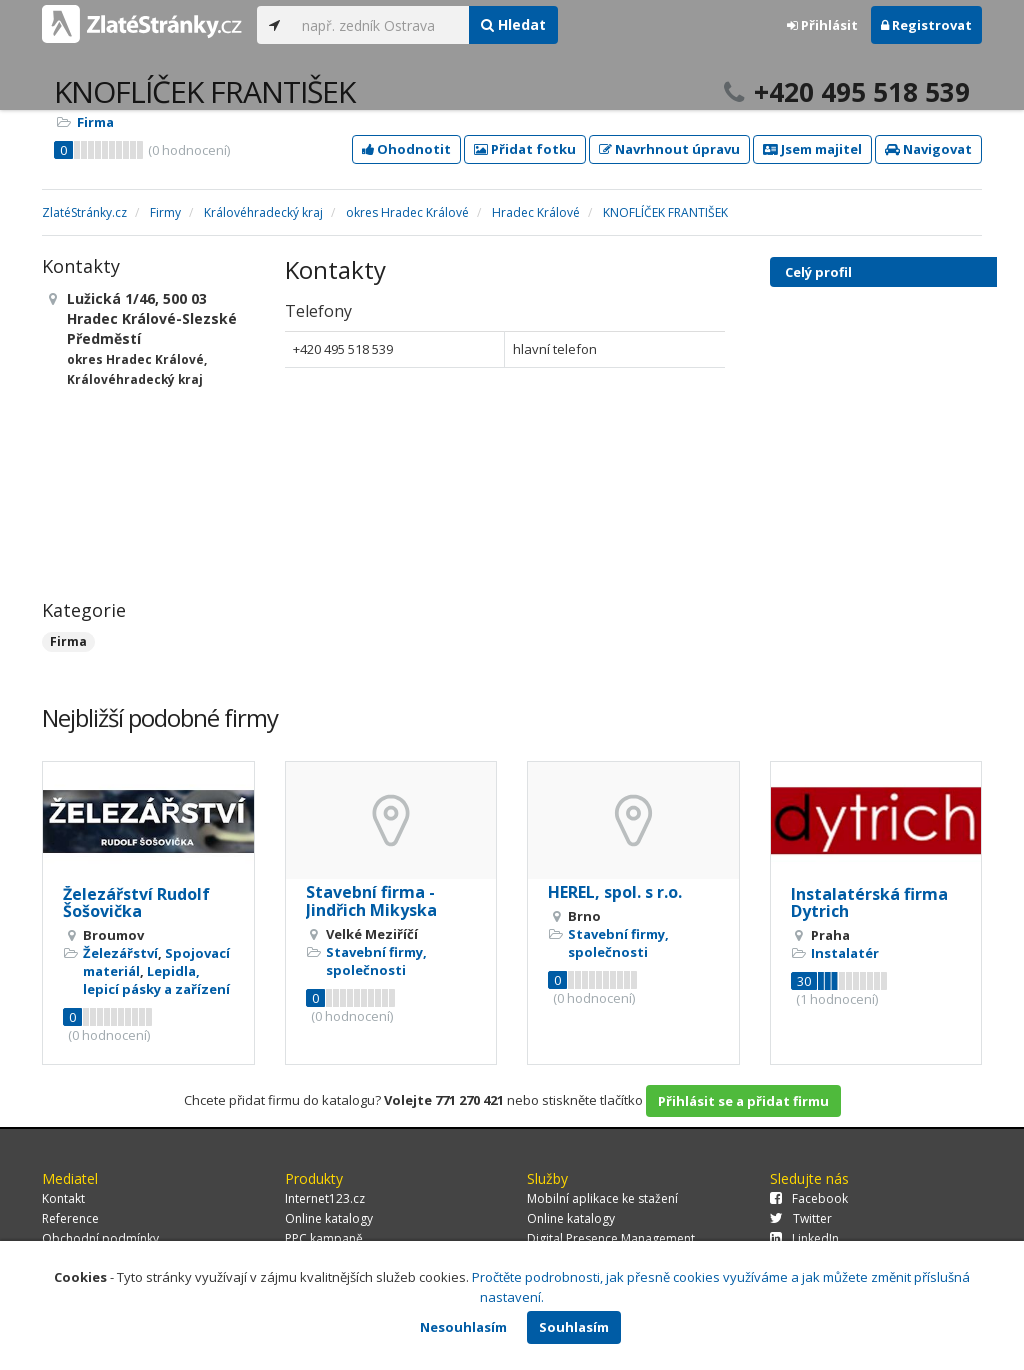 This screenshot has height=1370, width=1024. What do you see at coordinates (100, 1238) in the screenshot?
I see `Obchodní podmínky` at bounding box center [100, 1238].